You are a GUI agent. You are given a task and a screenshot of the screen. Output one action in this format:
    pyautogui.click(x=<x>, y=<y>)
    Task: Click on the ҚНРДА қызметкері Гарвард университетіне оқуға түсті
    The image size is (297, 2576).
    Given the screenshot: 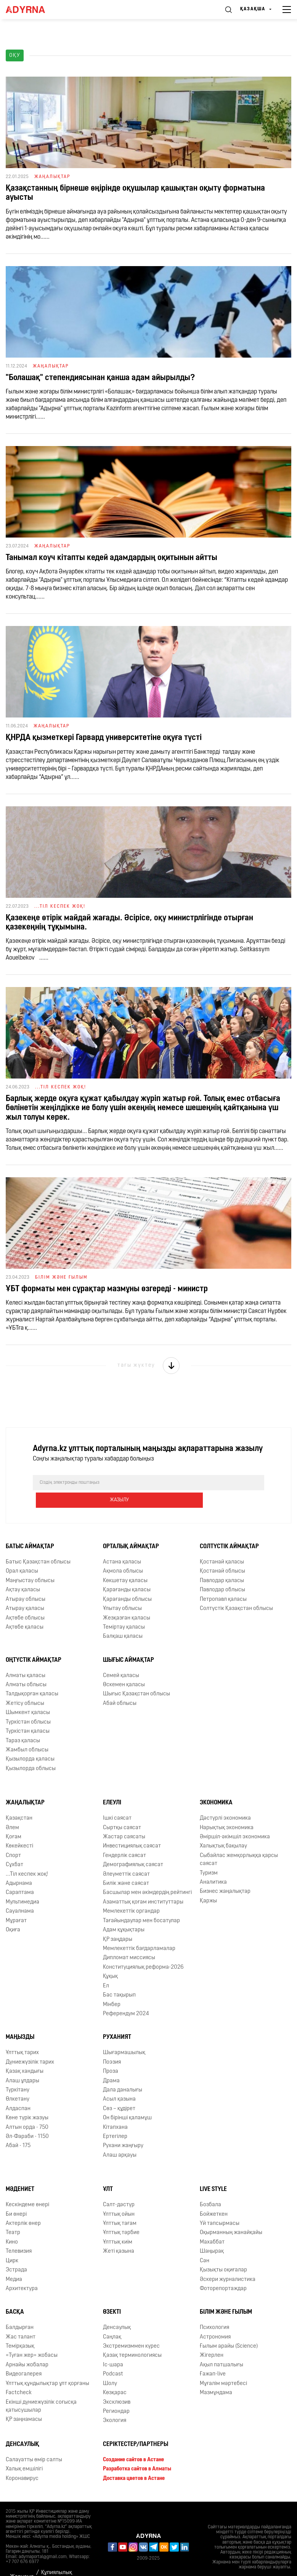 What is the action you would take?
    pyautogui.click(x=104, y=737)
    